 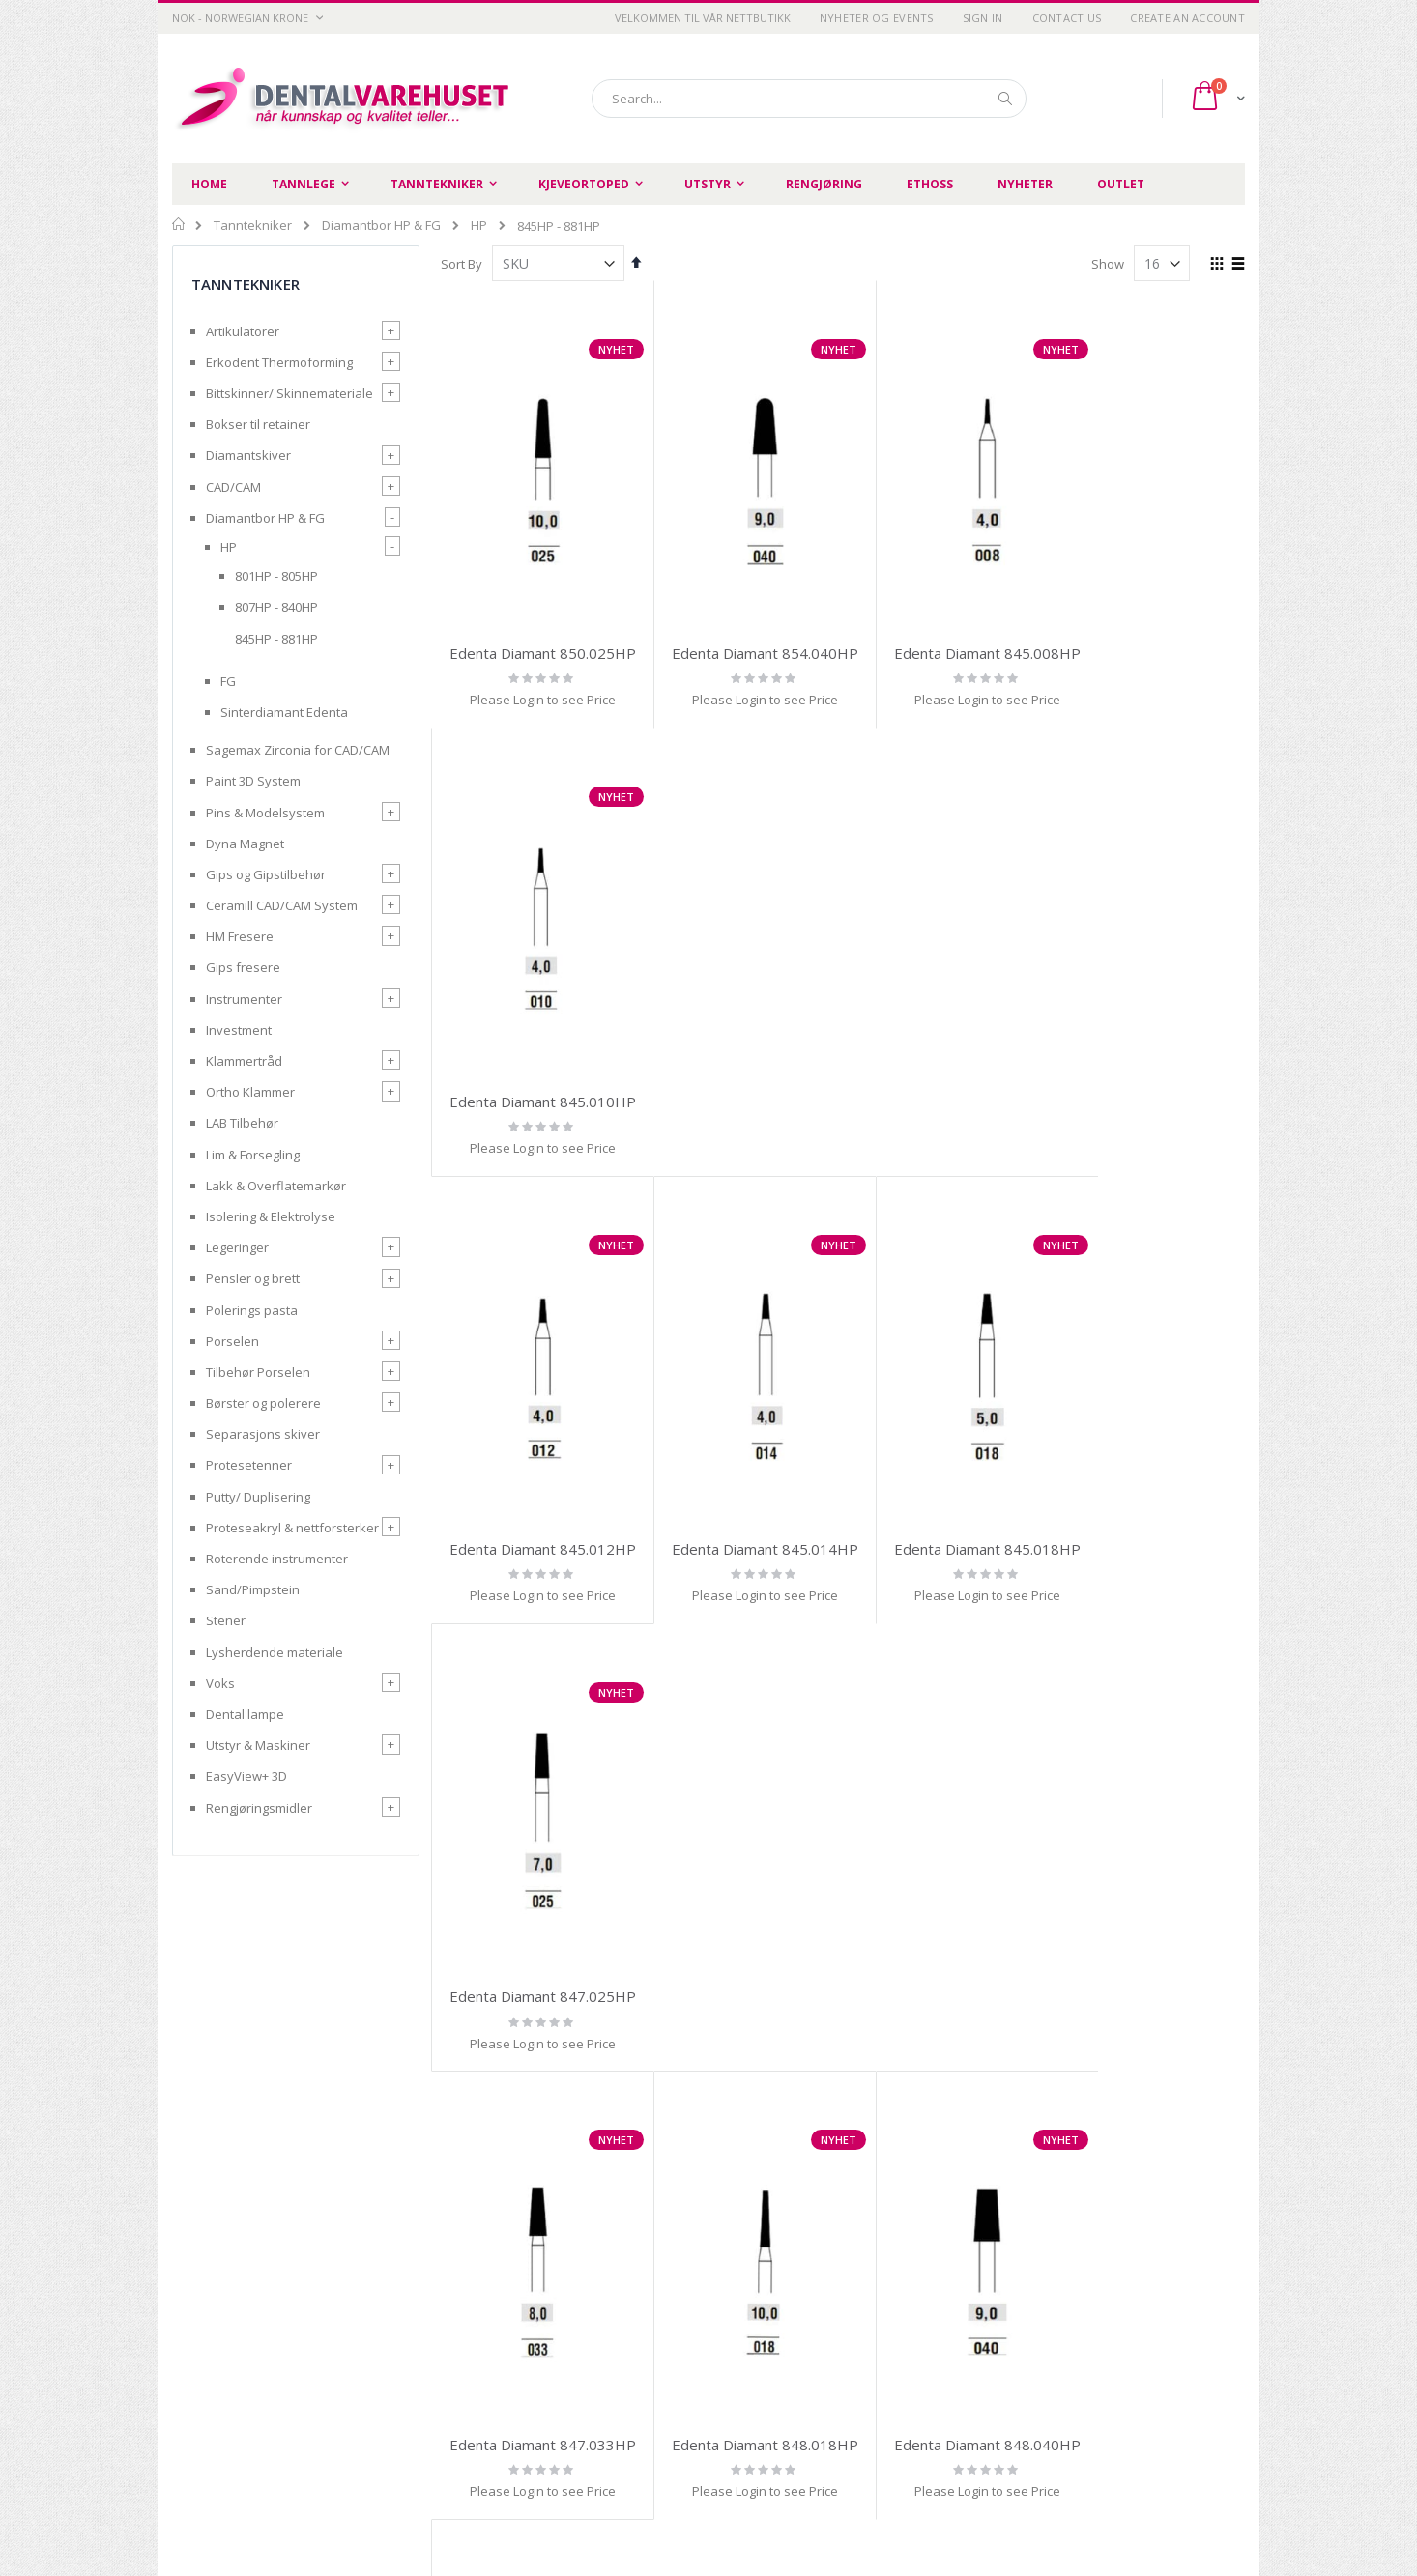 What do you see at coordinates (292, 1527) in the screenshot?
I see `Proteseakryl & nettforsterker` at bounding box center [292, 1527].